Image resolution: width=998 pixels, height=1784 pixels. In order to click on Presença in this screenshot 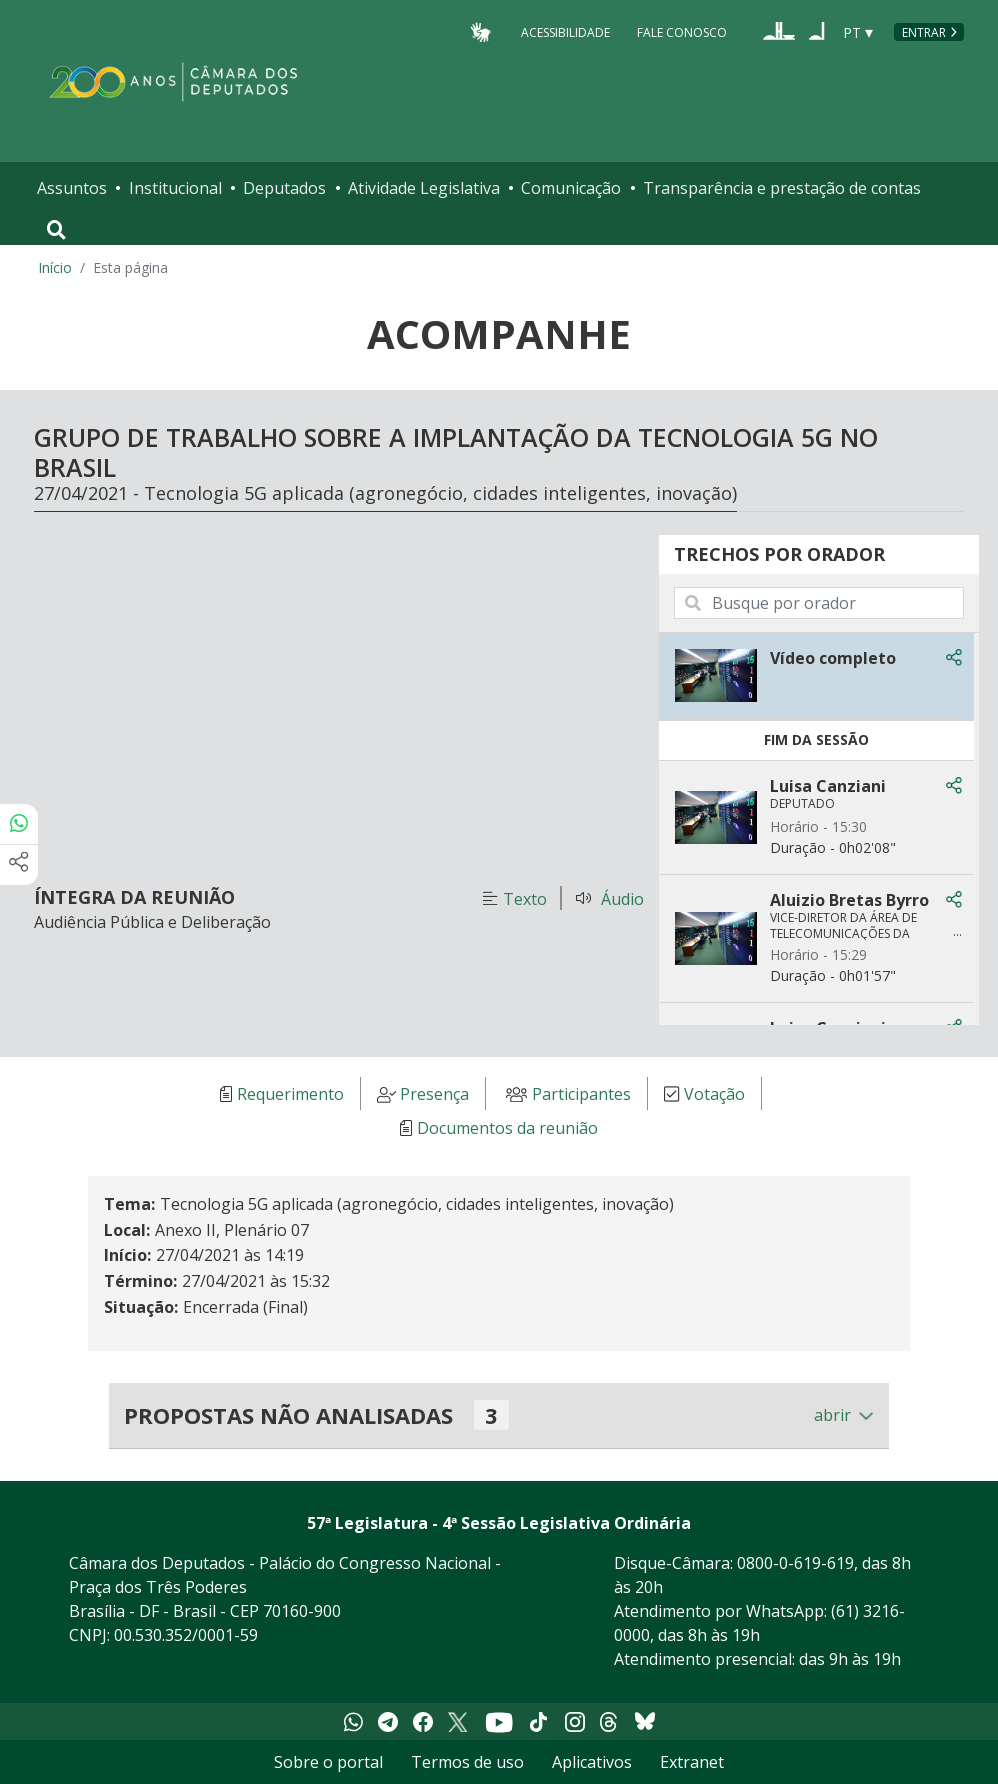, I will do `click(434, 1094)`.